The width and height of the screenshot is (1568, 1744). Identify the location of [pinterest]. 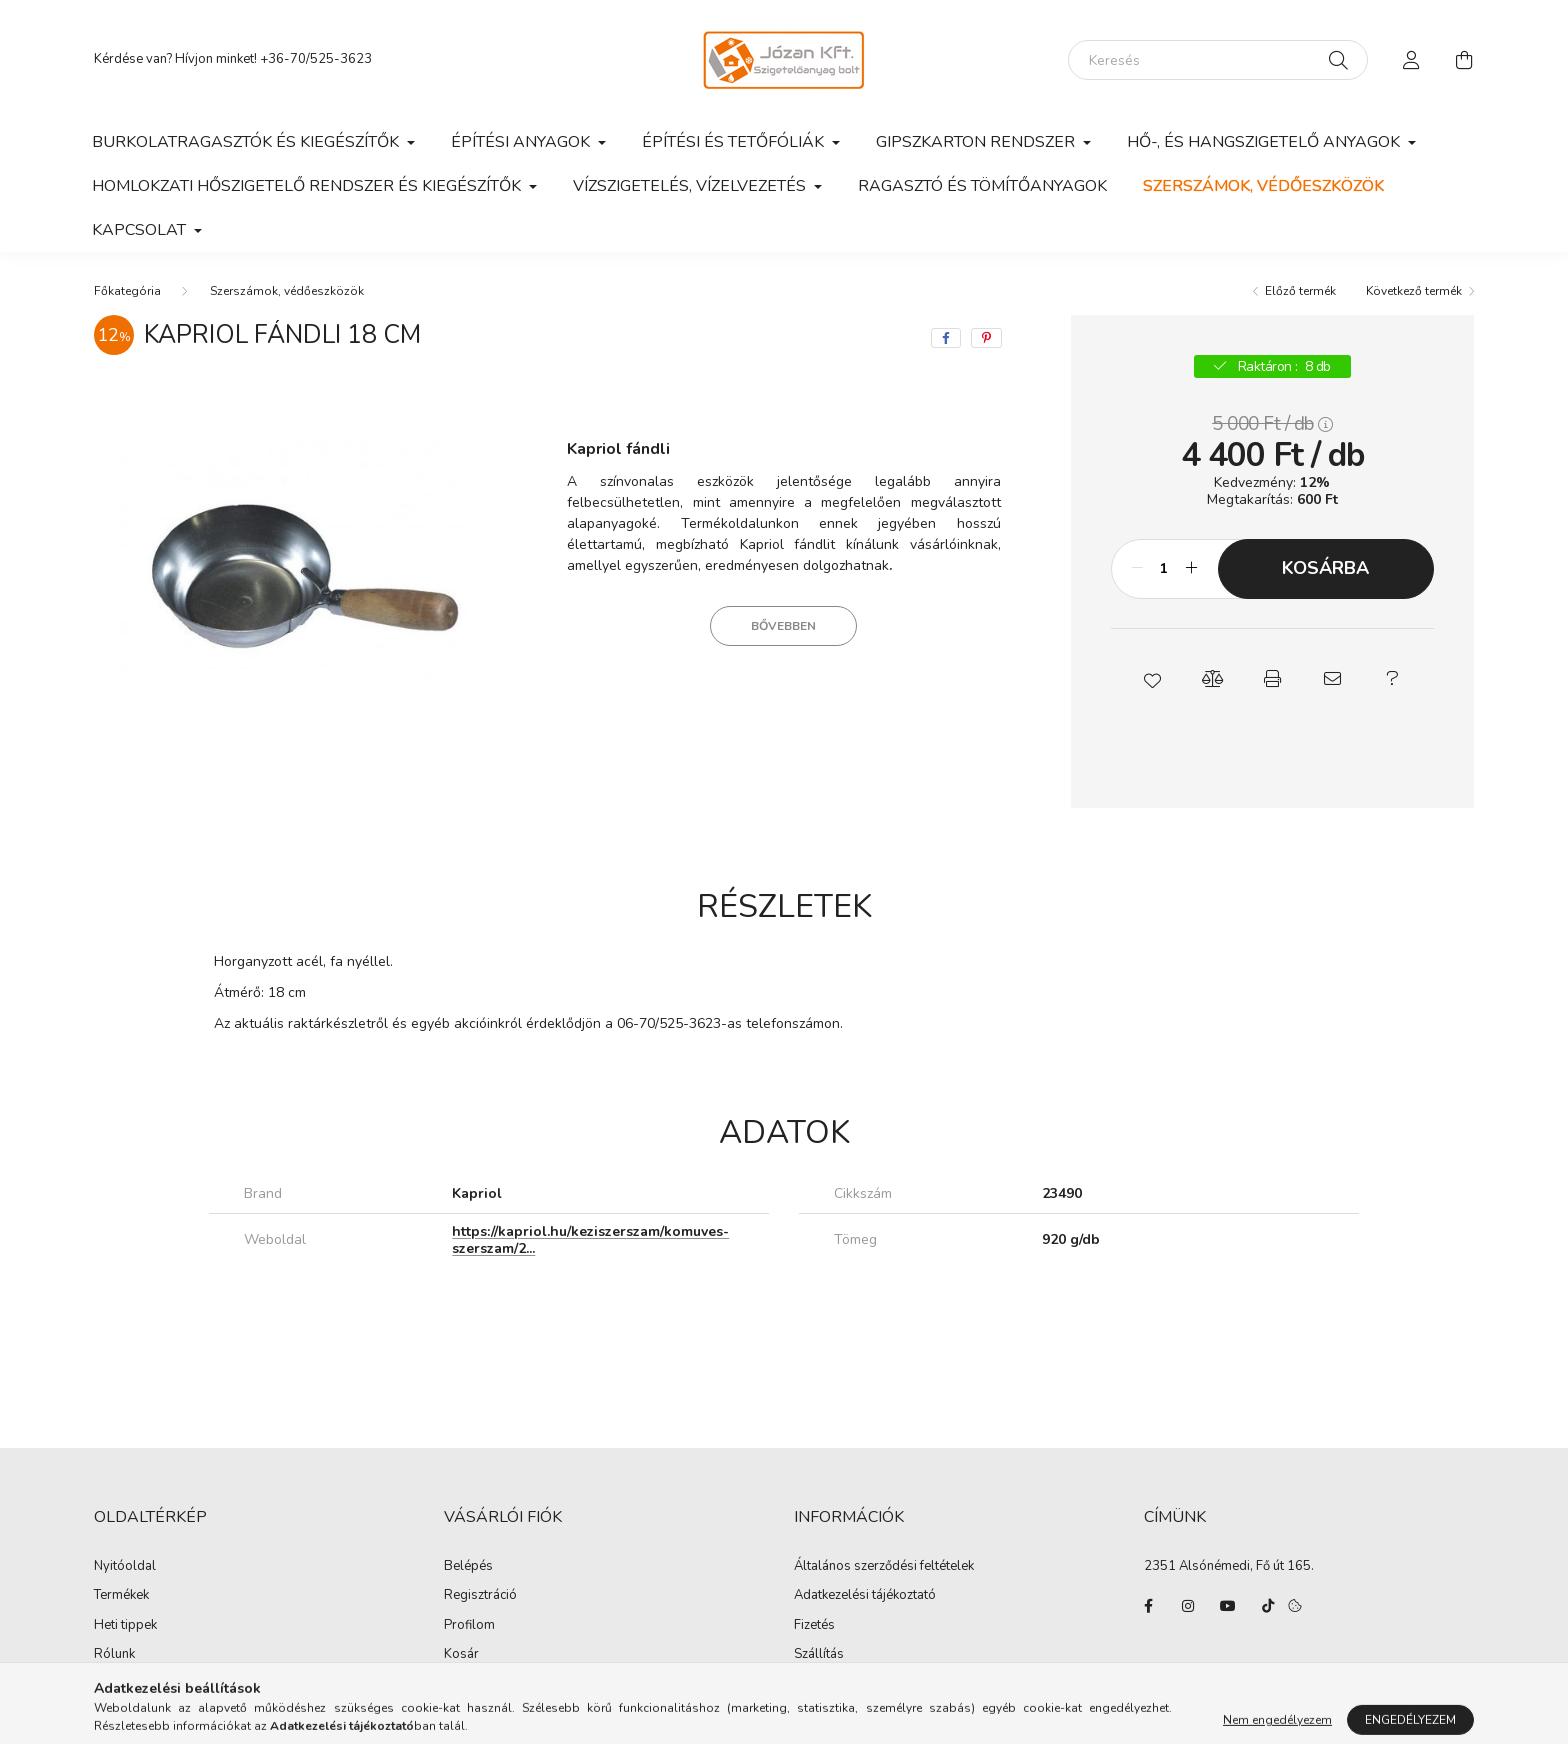
(986, 338).